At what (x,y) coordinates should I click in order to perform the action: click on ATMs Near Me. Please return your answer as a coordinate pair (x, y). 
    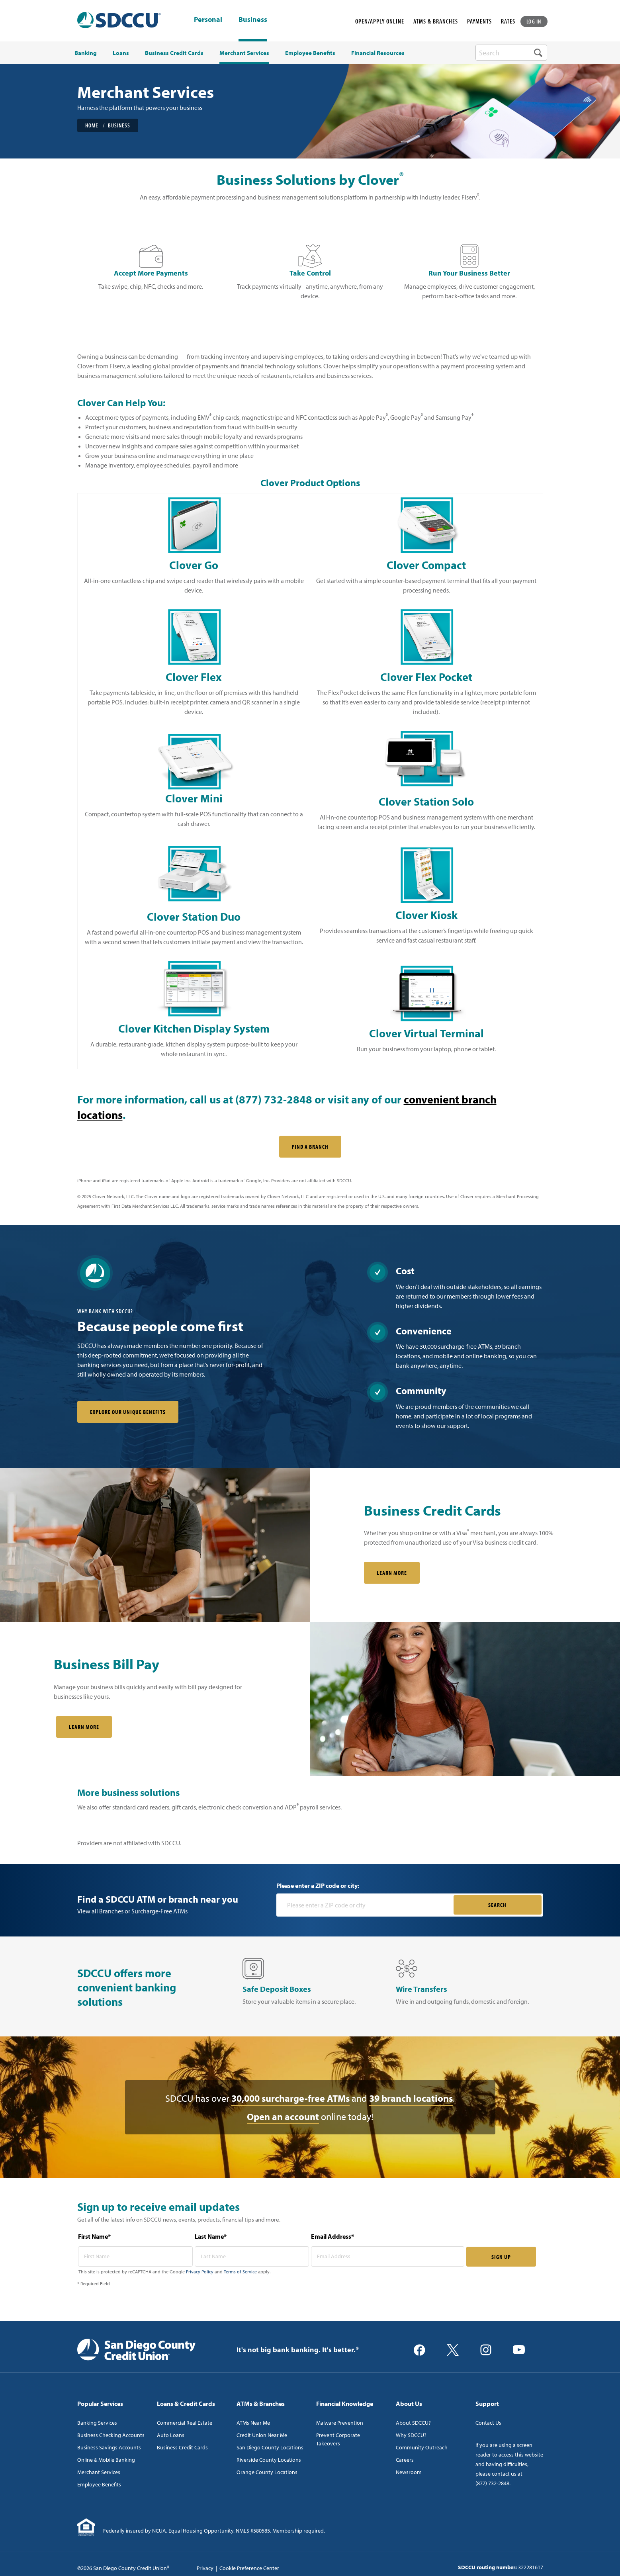
    Looking at the image, I should click on (253, 2422).